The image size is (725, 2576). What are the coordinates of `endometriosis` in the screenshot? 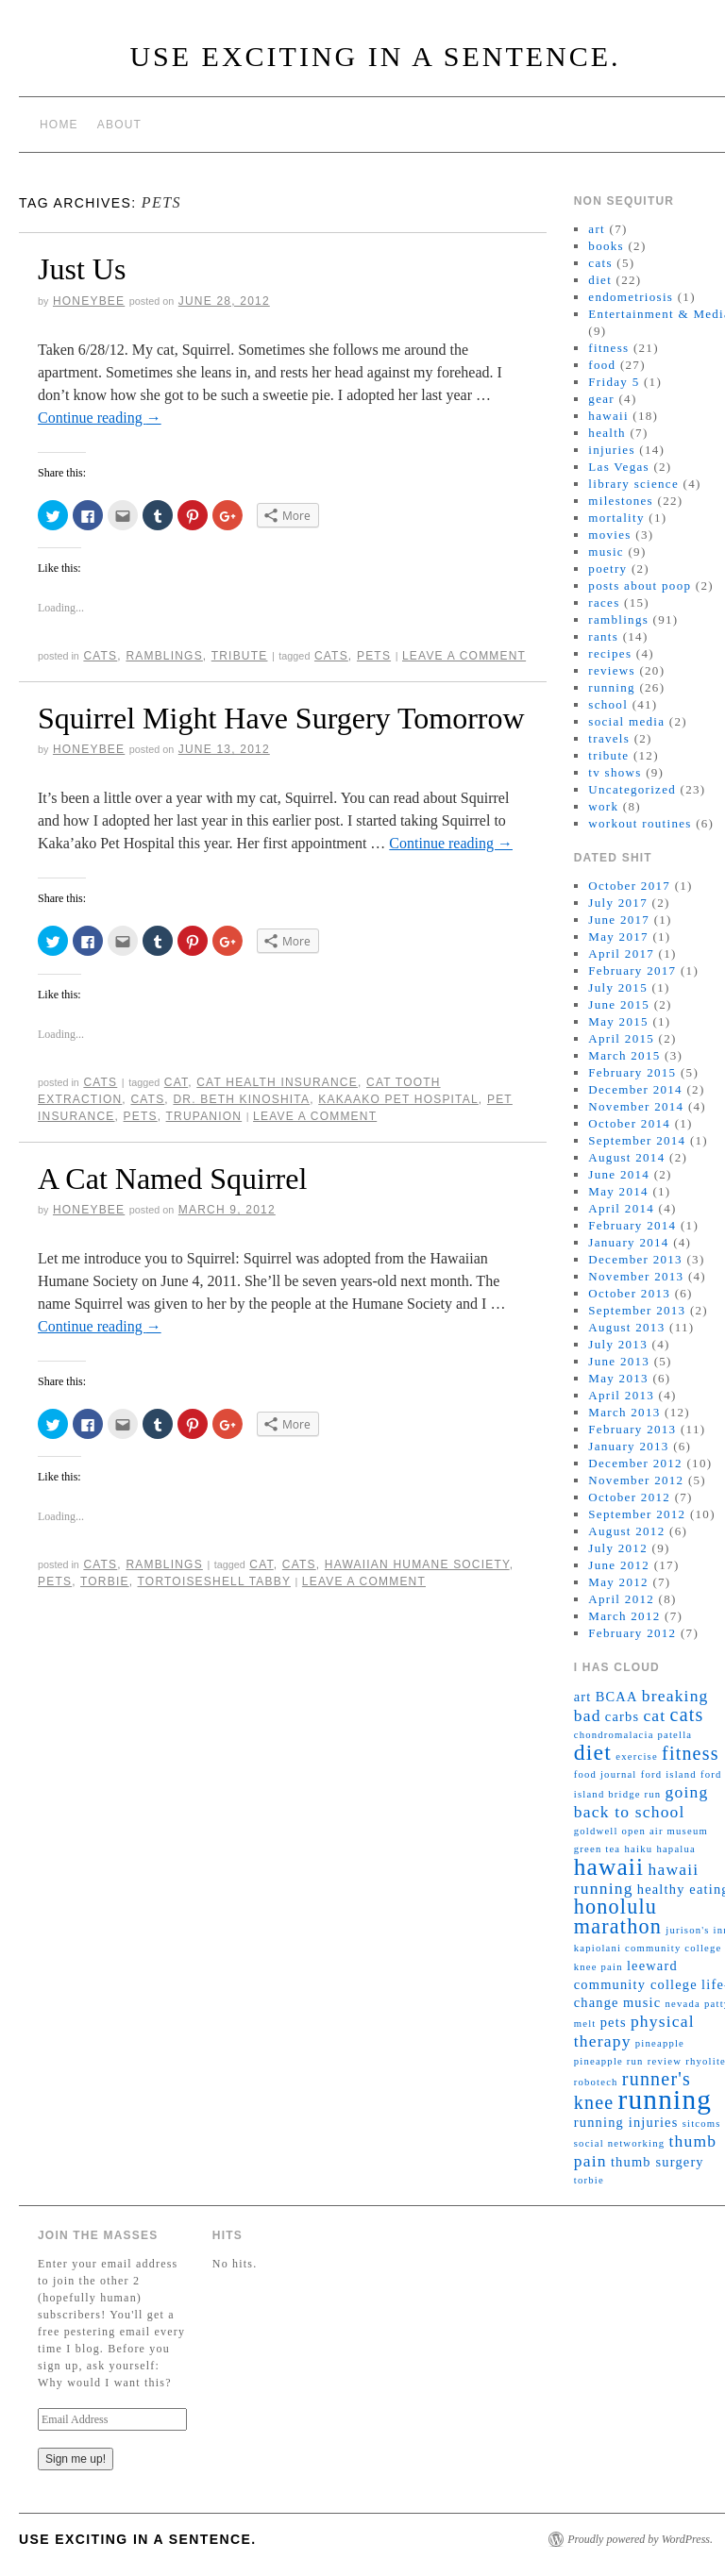 It's located at (630, 297).